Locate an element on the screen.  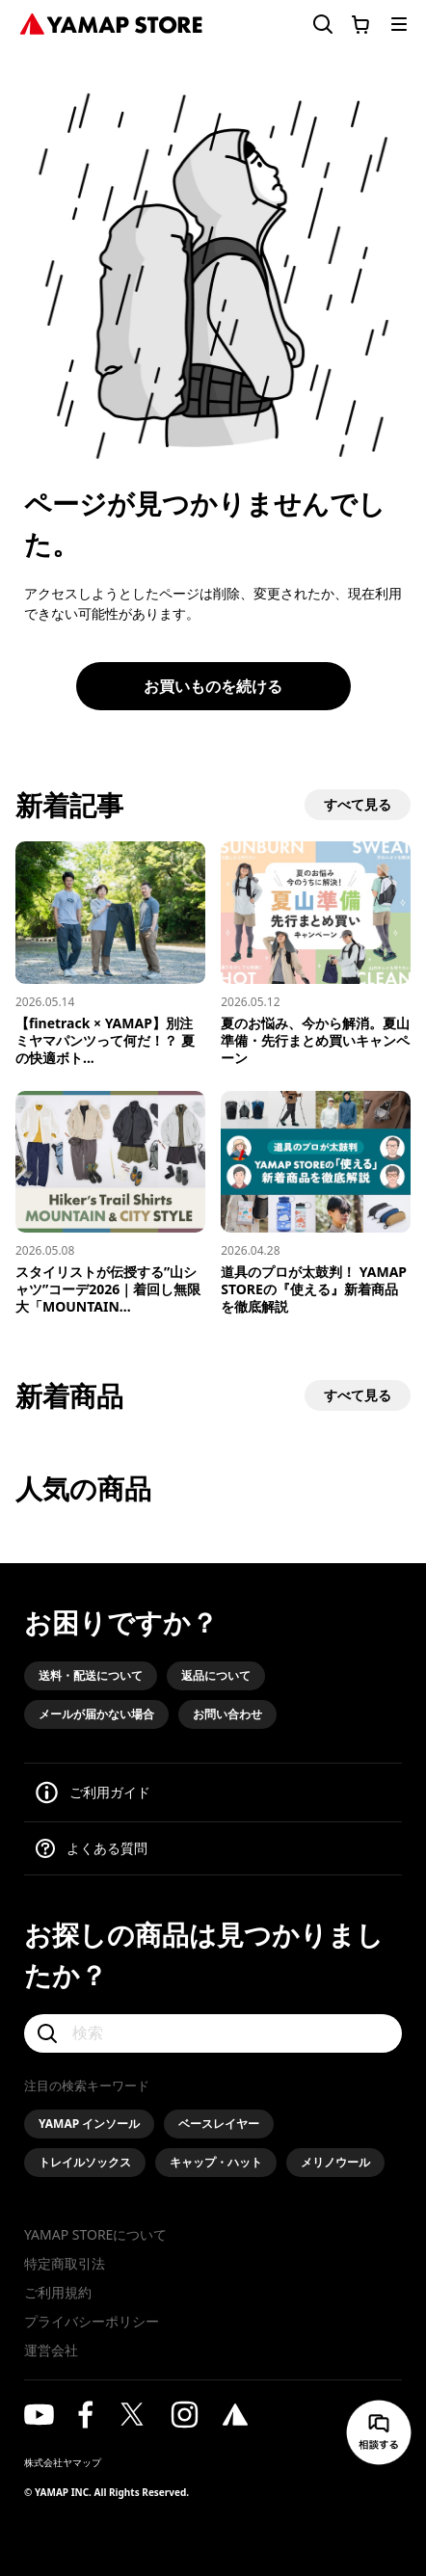
メールが届かない場合 is located at coordinates (96, 1714).